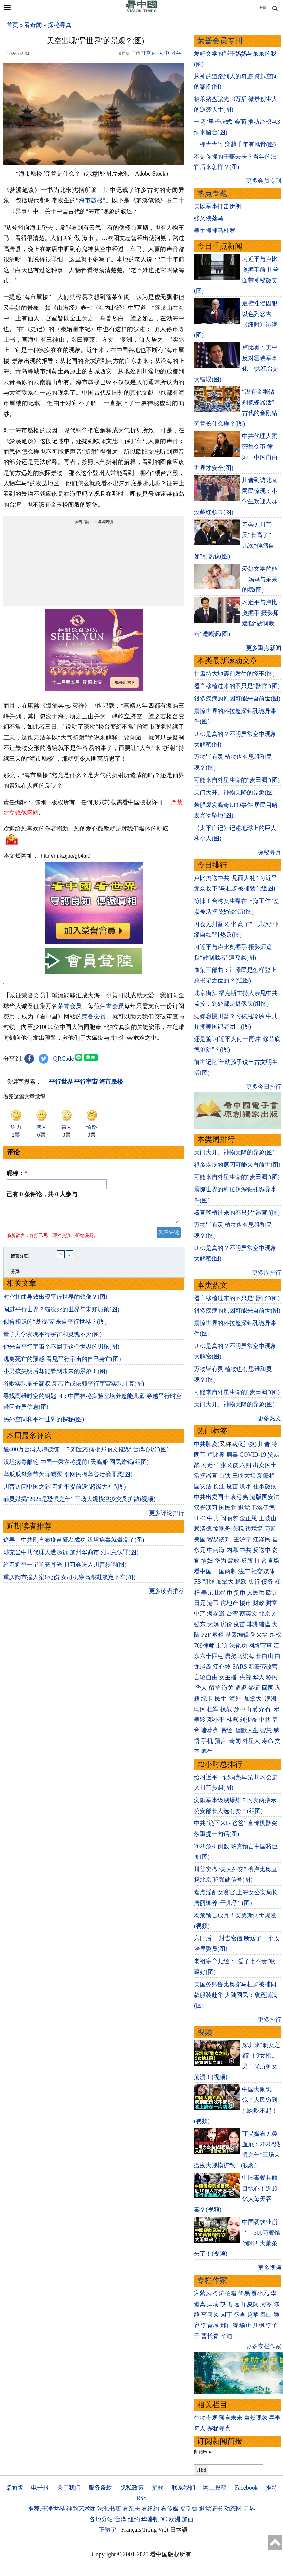 The width and height of the screenshot is (283, 2576). What do you see at coordinates (65, 1568) in the screenshot?
I see `给习近平一记响亮耳光 川习会进入川普步调(图)` at bounding box center [65, 1568].